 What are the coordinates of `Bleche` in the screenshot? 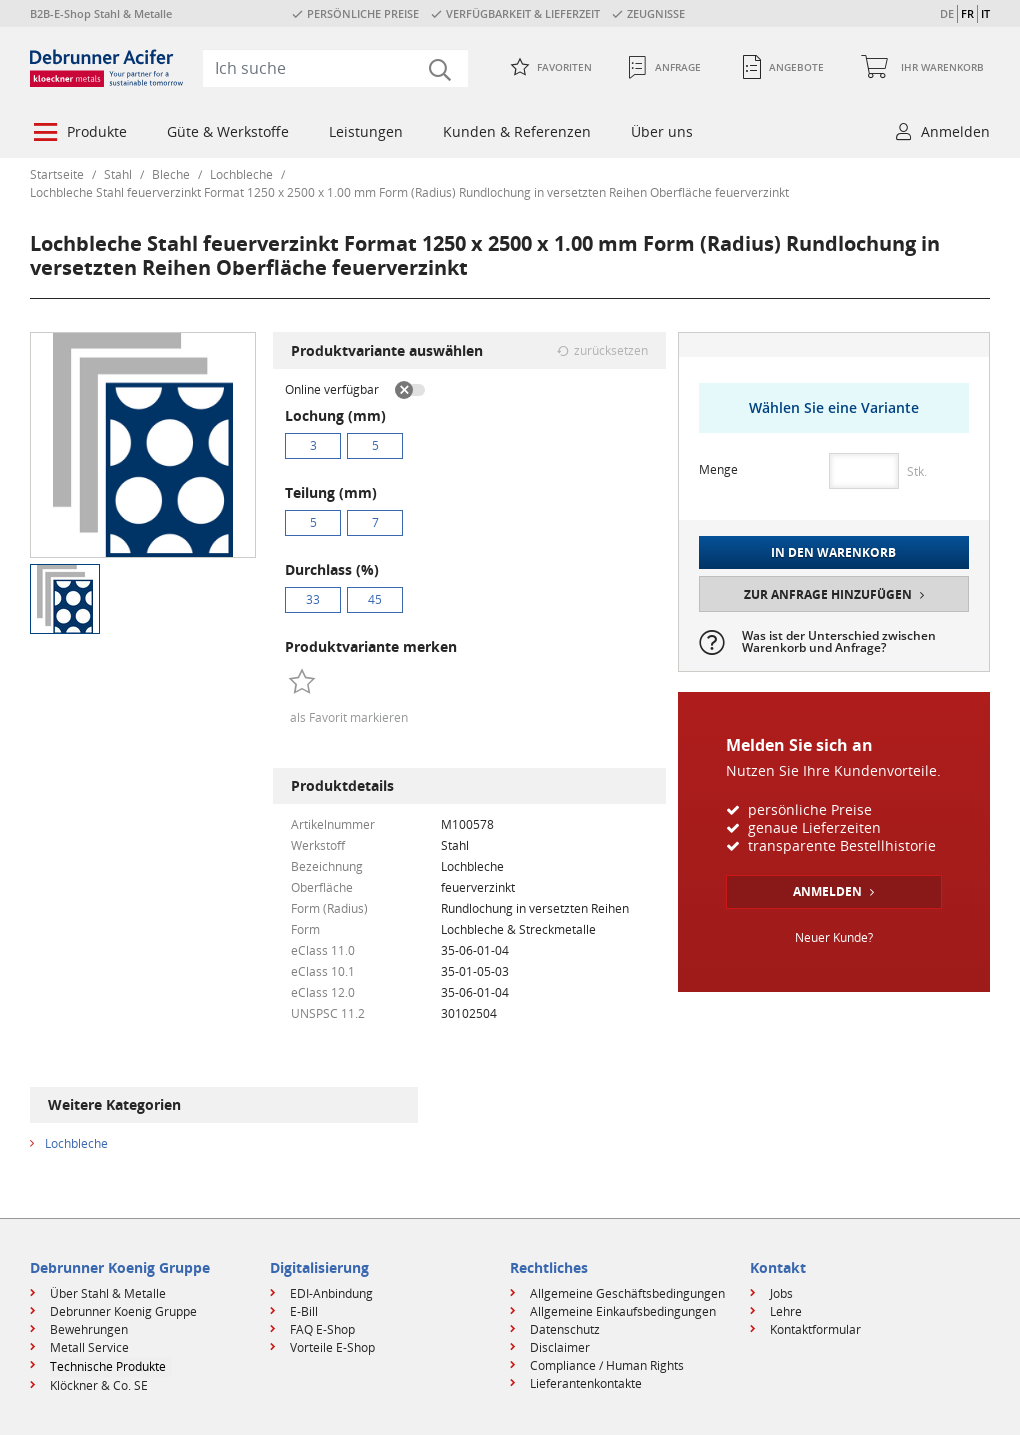 It's located at (171, 174).